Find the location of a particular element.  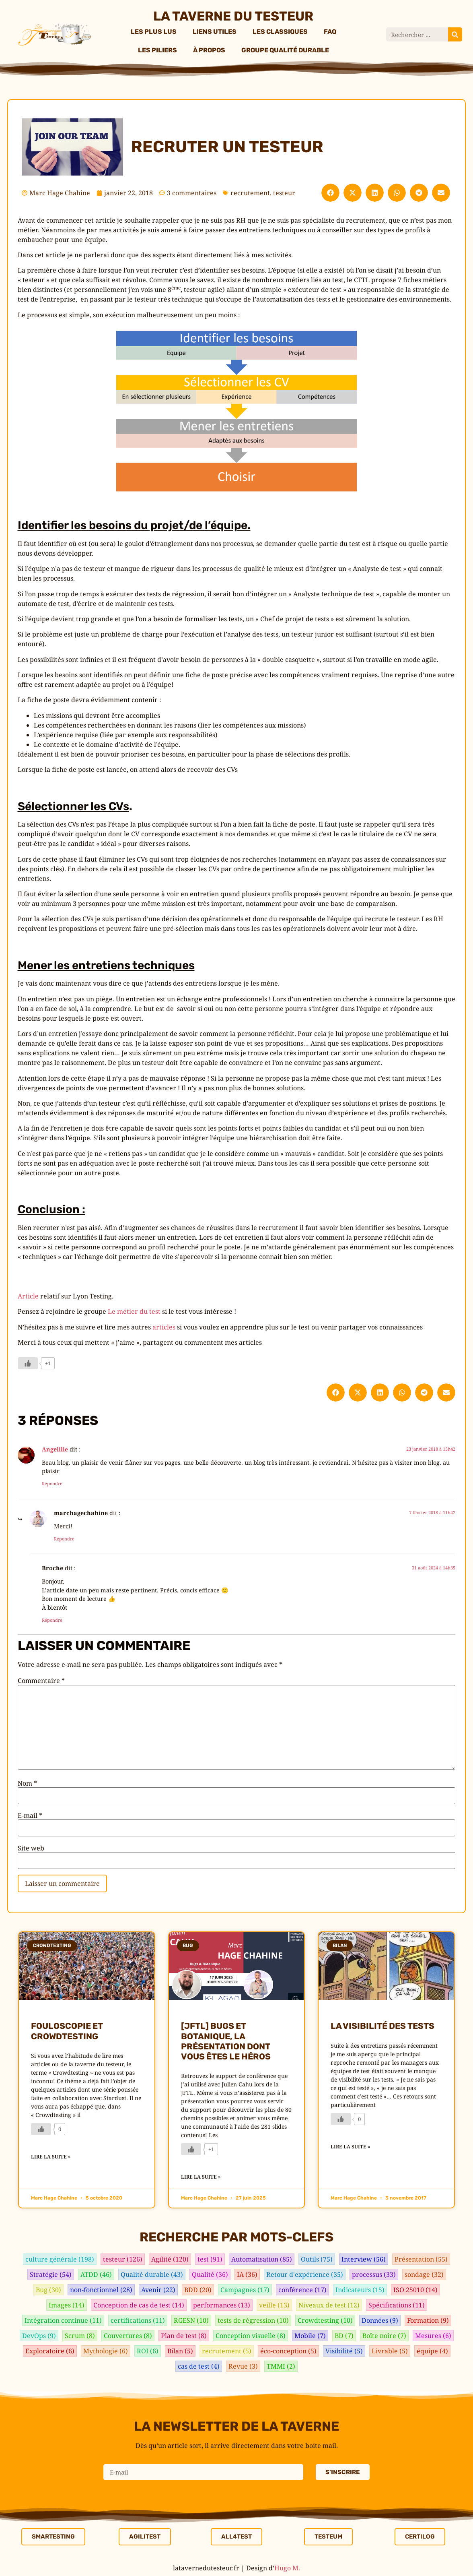

éco-conception is located at coordinates (288, 2351).